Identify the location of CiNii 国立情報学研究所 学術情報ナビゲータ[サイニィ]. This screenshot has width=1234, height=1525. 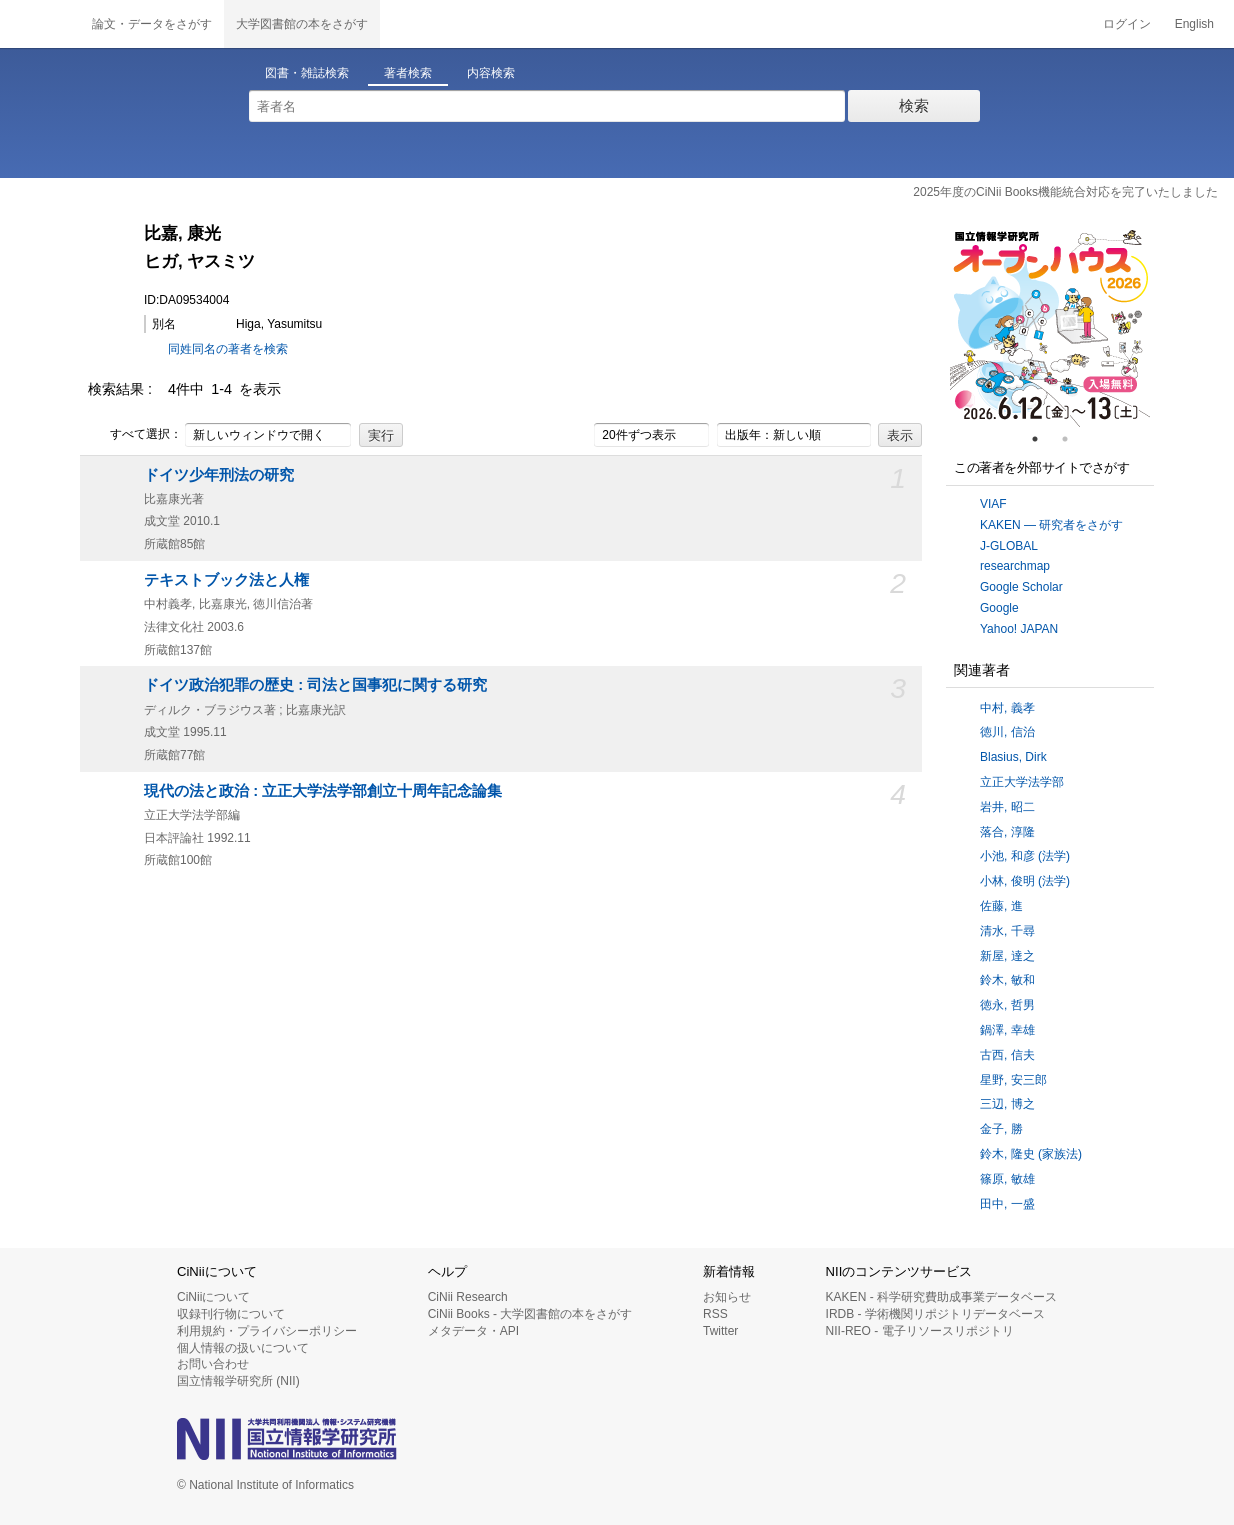
(40, 24).